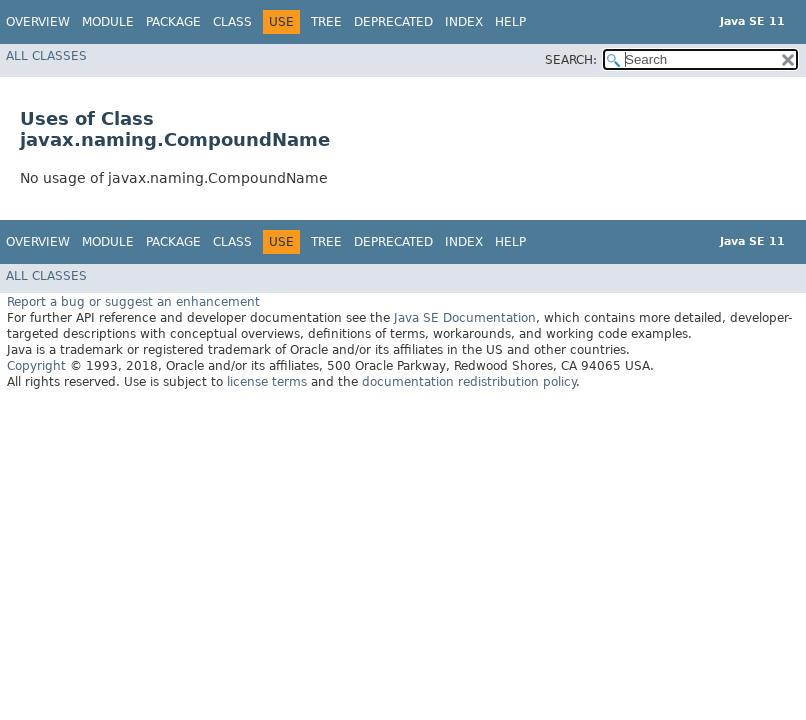  What do you see at coordinates (108, 22) in the screenshot?
I see `Module` at bounding box center [108, 22].